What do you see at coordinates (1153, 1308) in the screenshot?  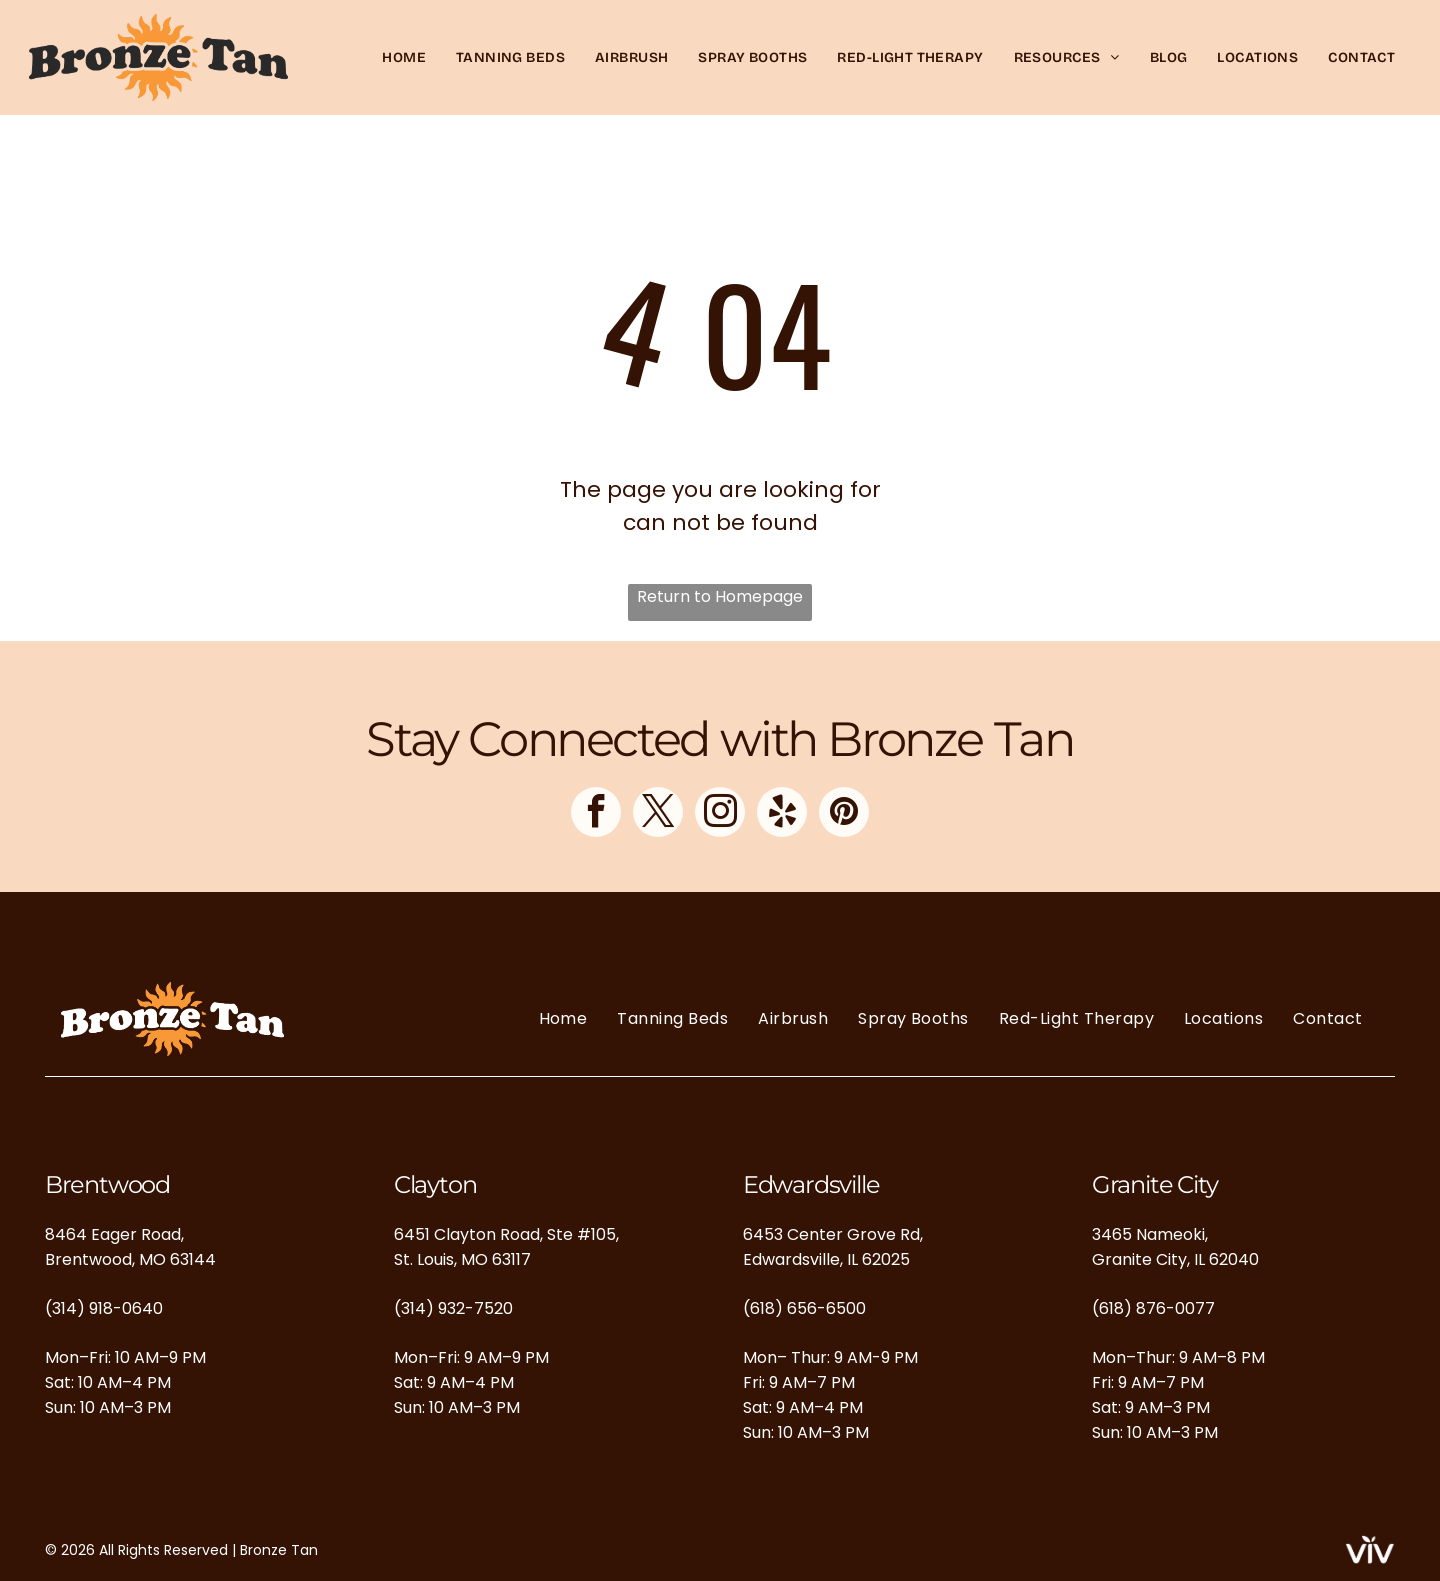 I see `(618) 876-0077` at bounding box center [1153, 1308].